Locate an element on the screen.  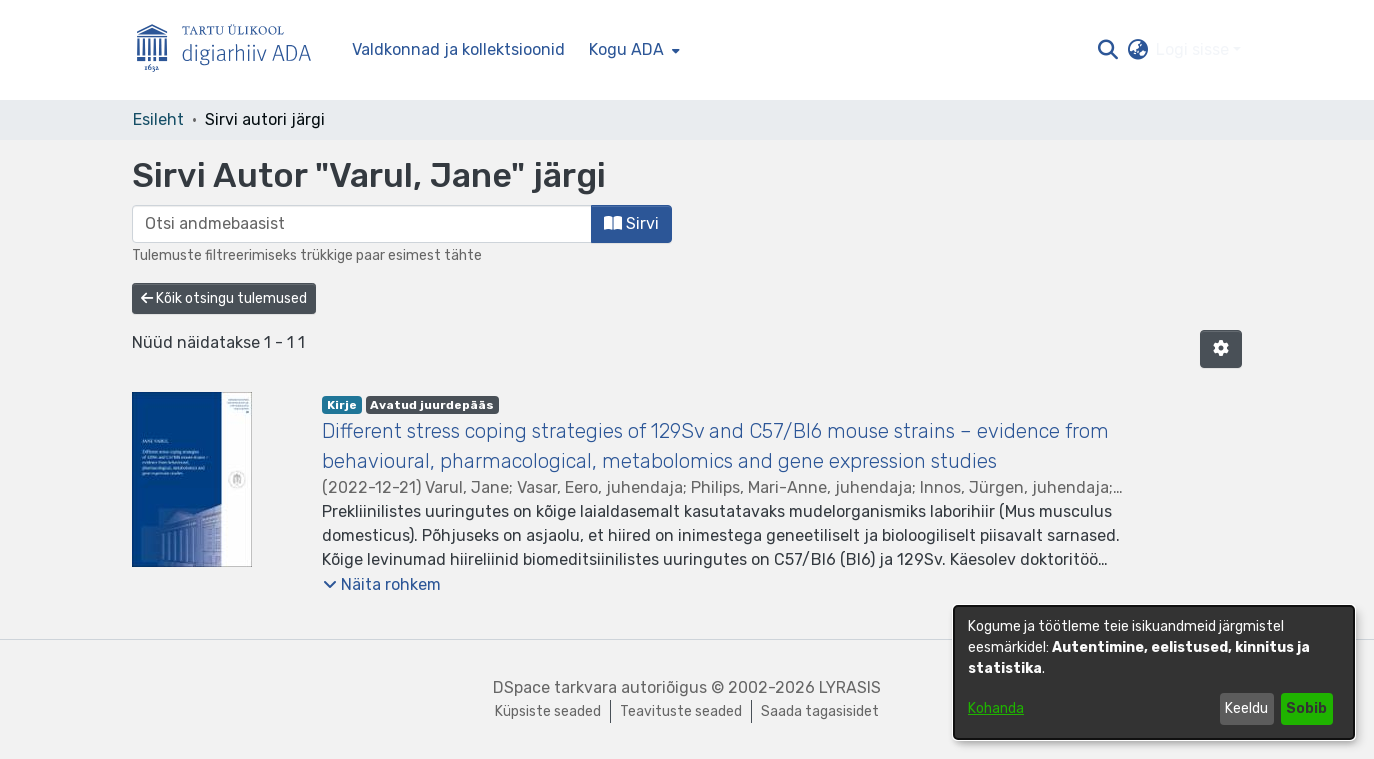
Logi sisse [button] is located at coordinates (1194, 49).